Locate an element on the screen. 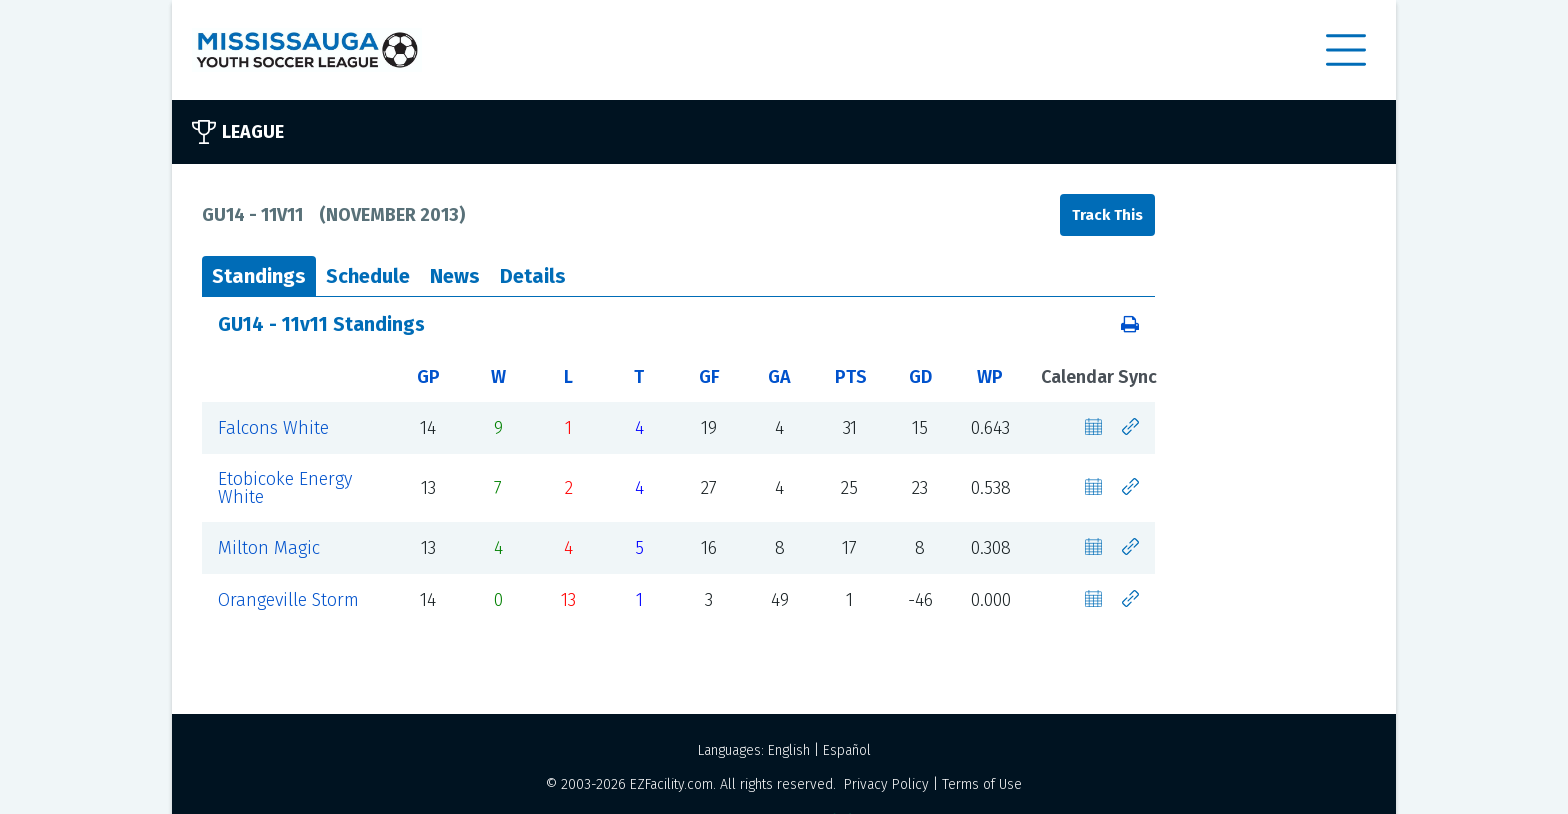 The image size is (1568, 814). GP is located at coordinates (428, 377).